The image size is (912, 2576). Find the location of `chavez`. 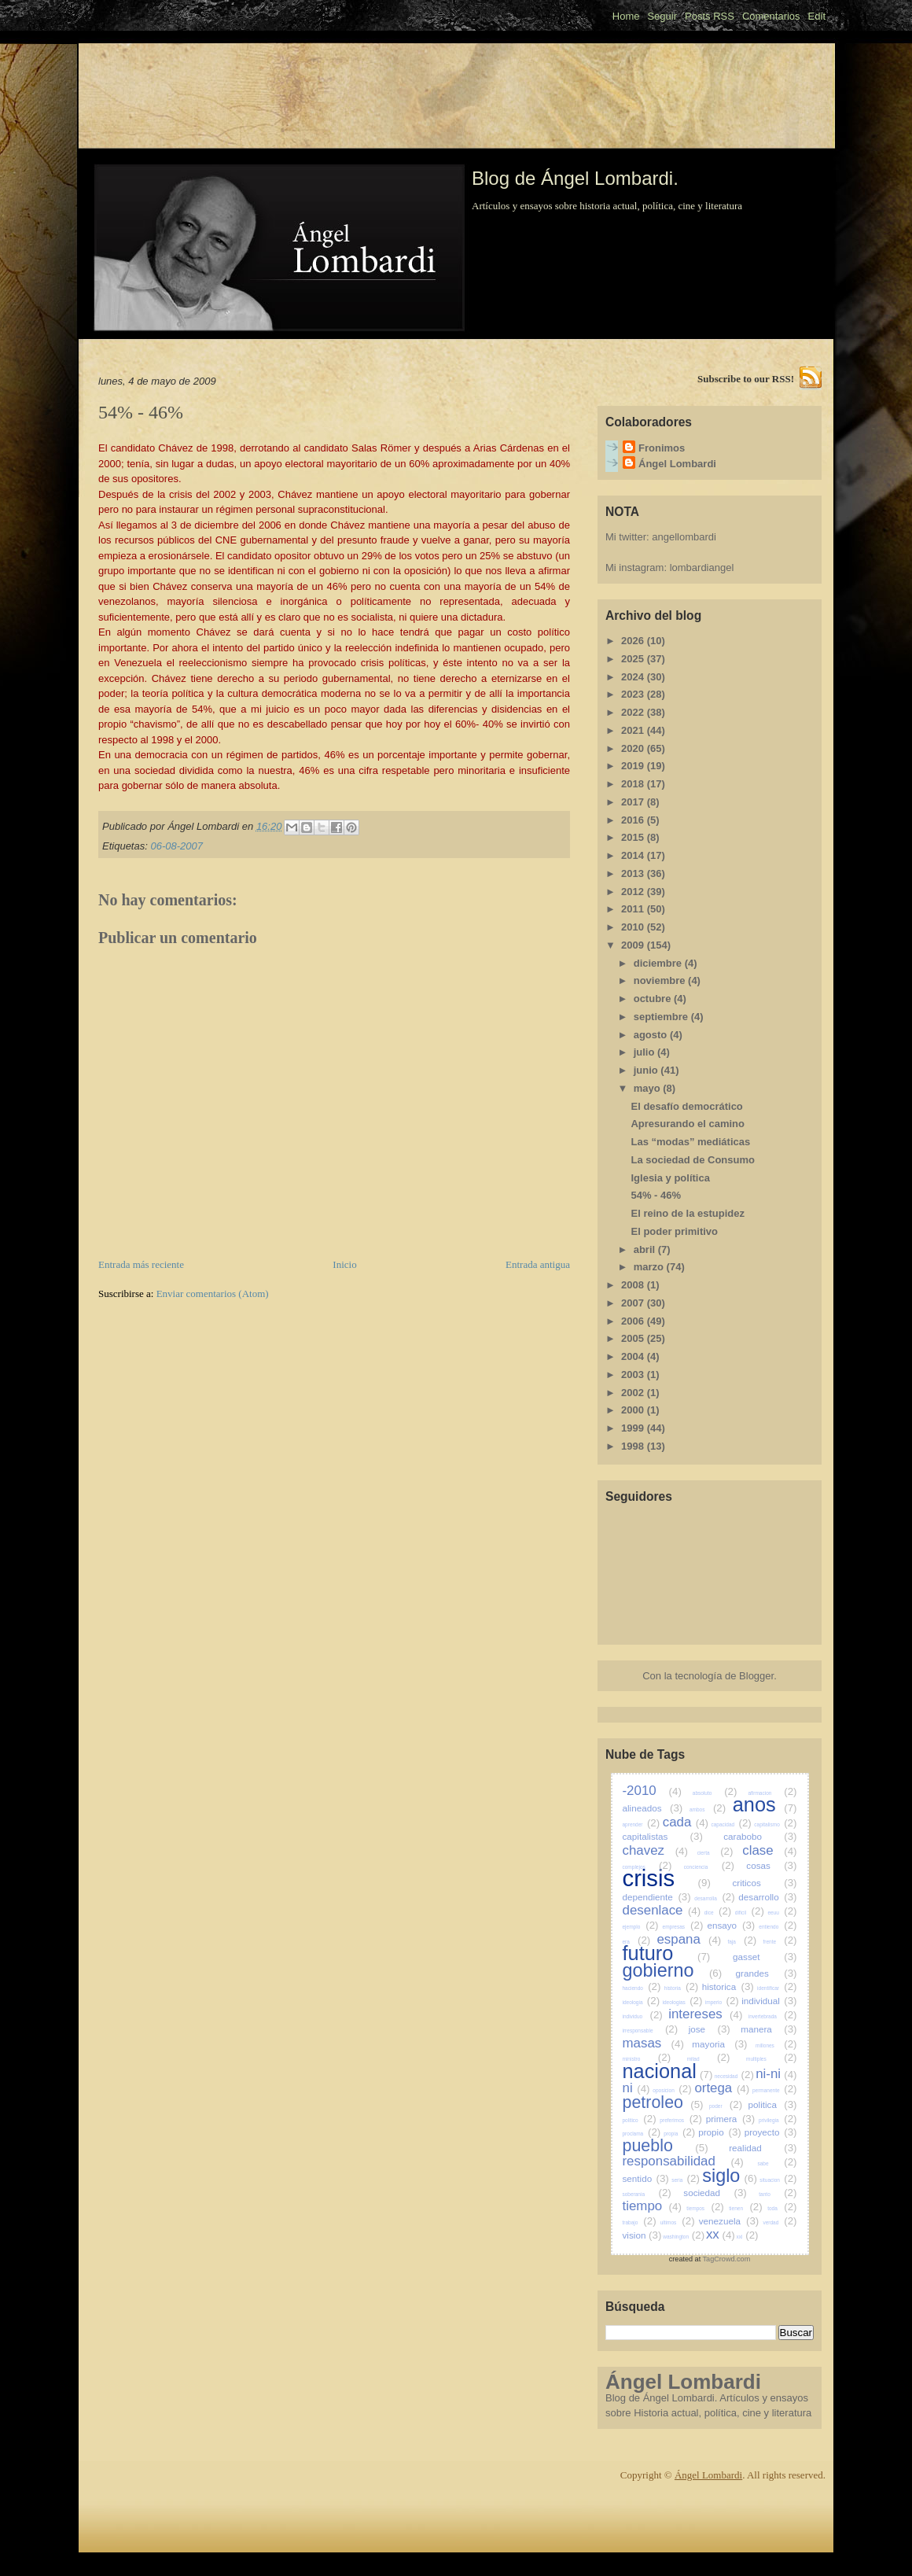

chavez is located at coordinates (655, 1850).